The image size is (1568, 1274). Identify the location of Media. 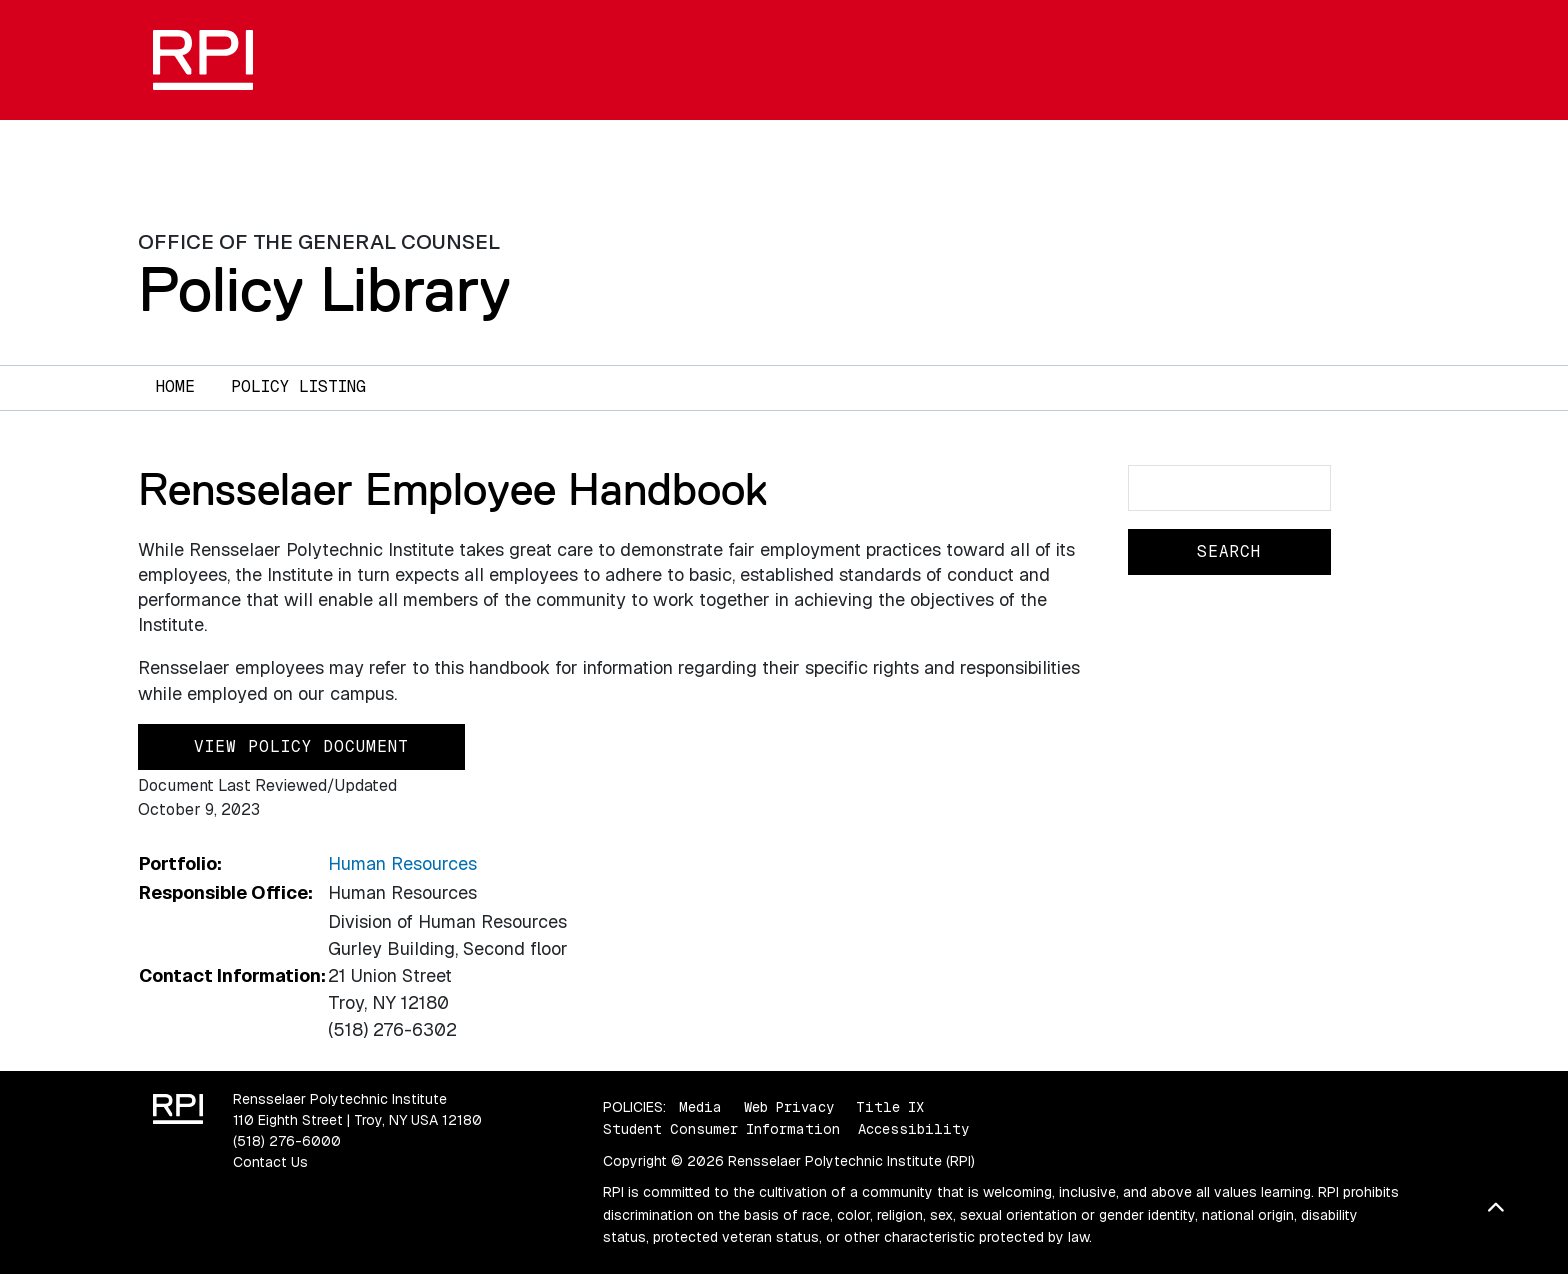
(700, 1107).